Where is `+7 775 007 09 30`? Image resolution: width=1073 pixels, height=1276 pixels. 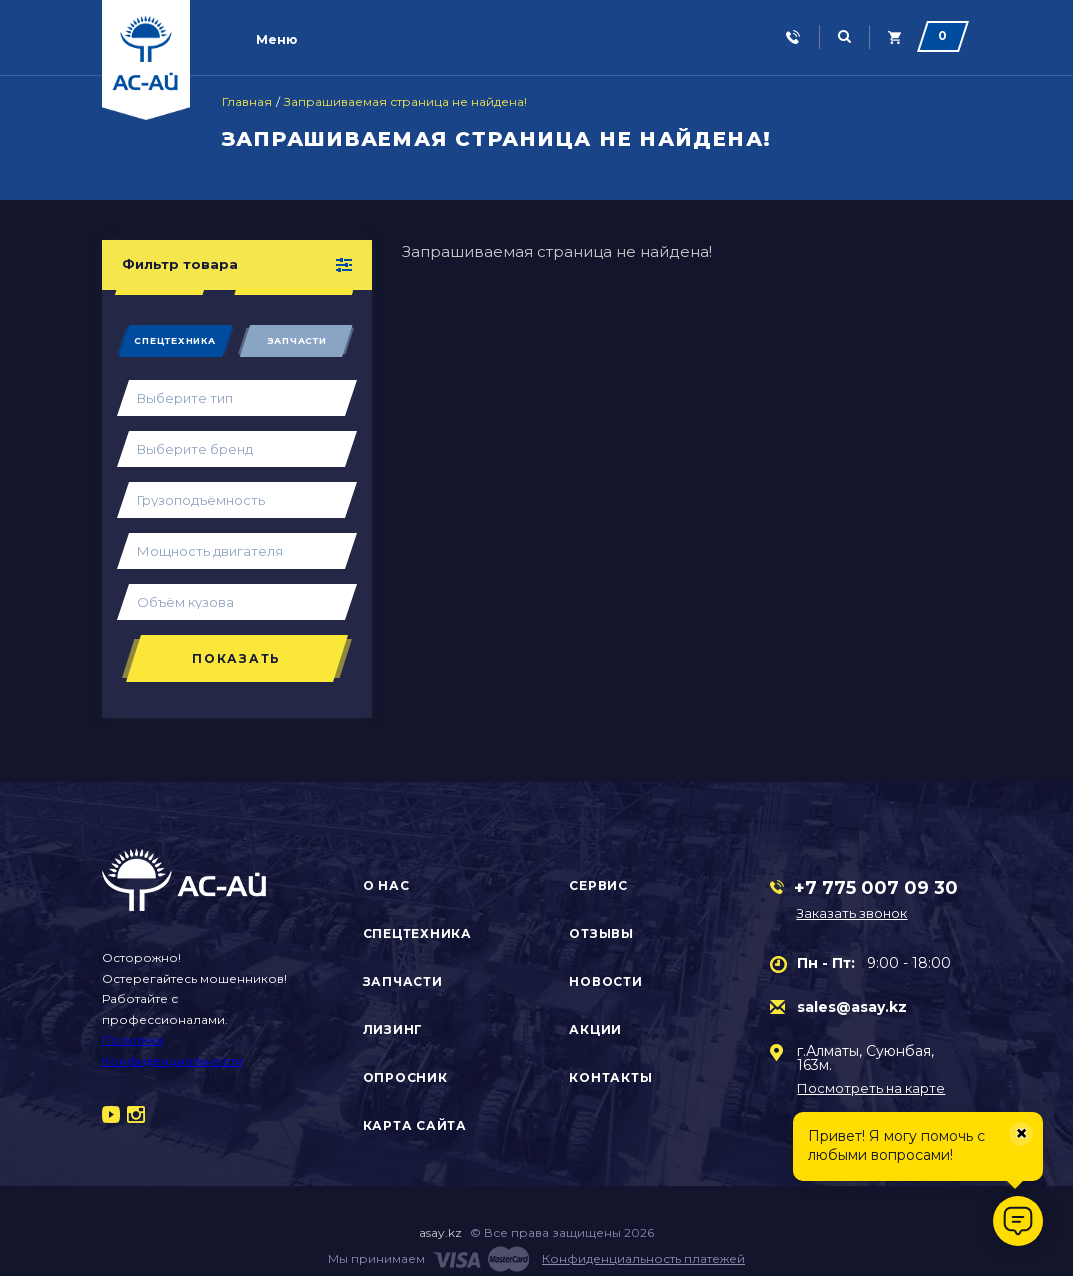
+7 775 007 09 30 is located at coordinates (876, 888).